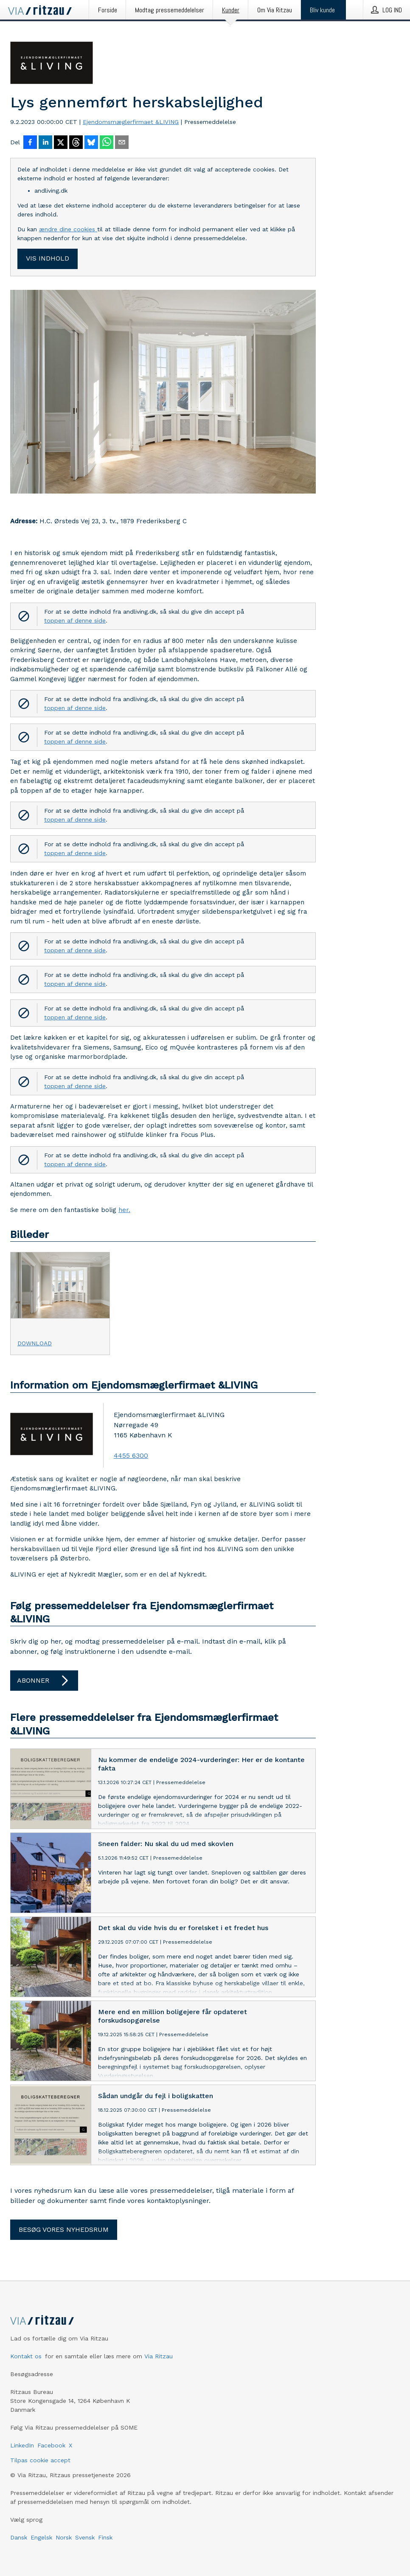 This screenshot has width=410, height=2576. Describe the element at coordinates (40, 2460) in the screenshot. I see `Tilpas cookie accept` at that location.